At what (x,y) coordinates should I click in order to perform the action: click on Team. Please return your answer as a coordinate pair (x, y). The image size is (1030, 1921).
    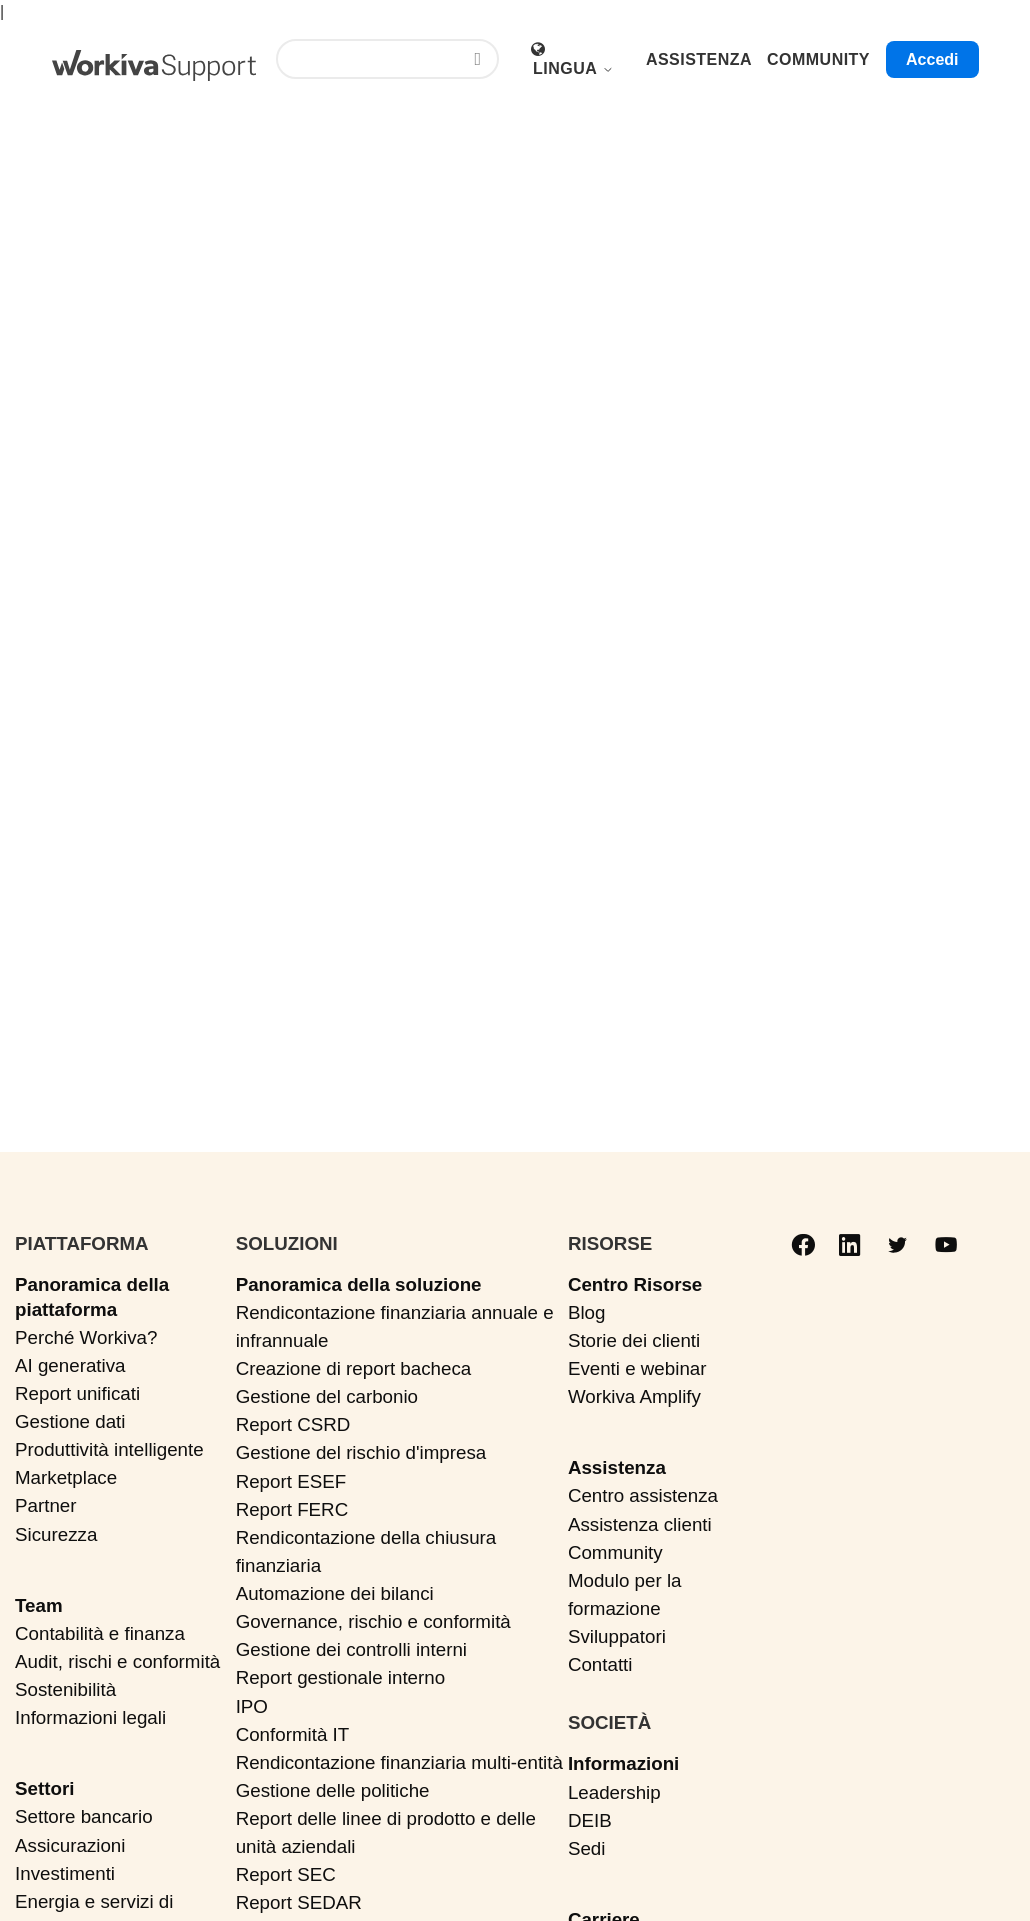
    Looking at the image, I should click on (39, 1605).